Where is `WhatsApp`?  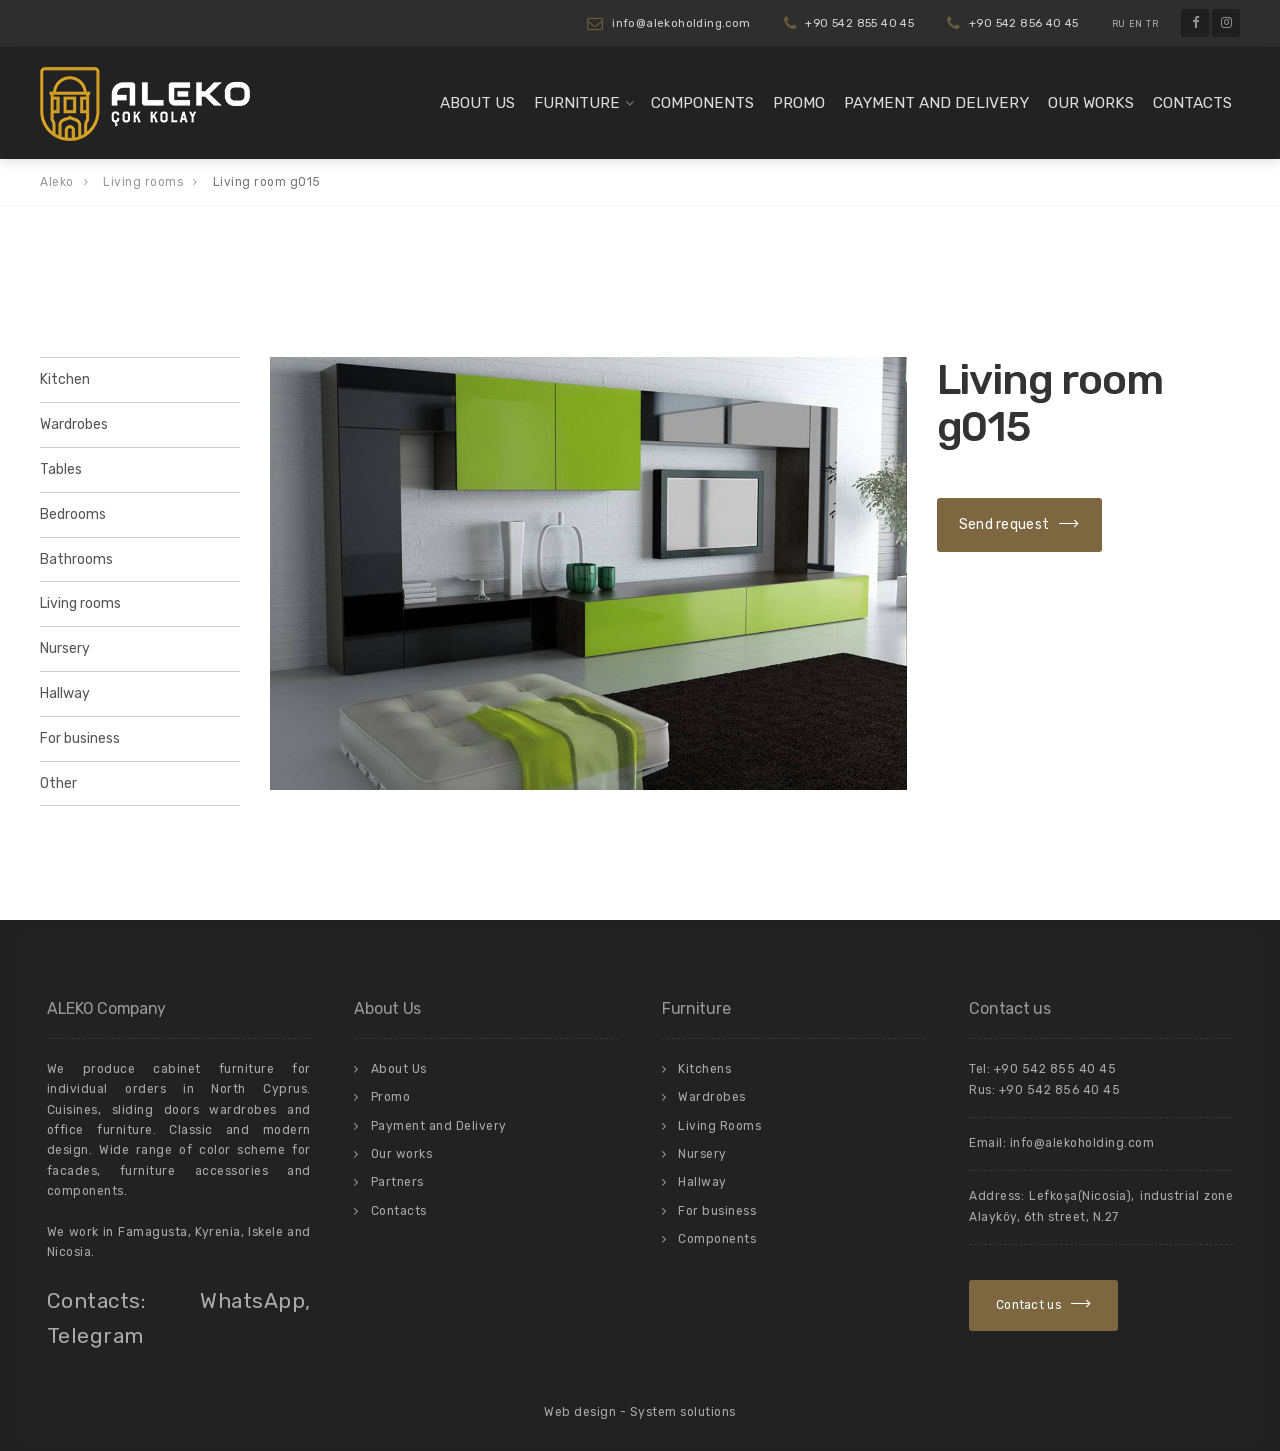
WhatsApp is located at coordinates (252, 1300).